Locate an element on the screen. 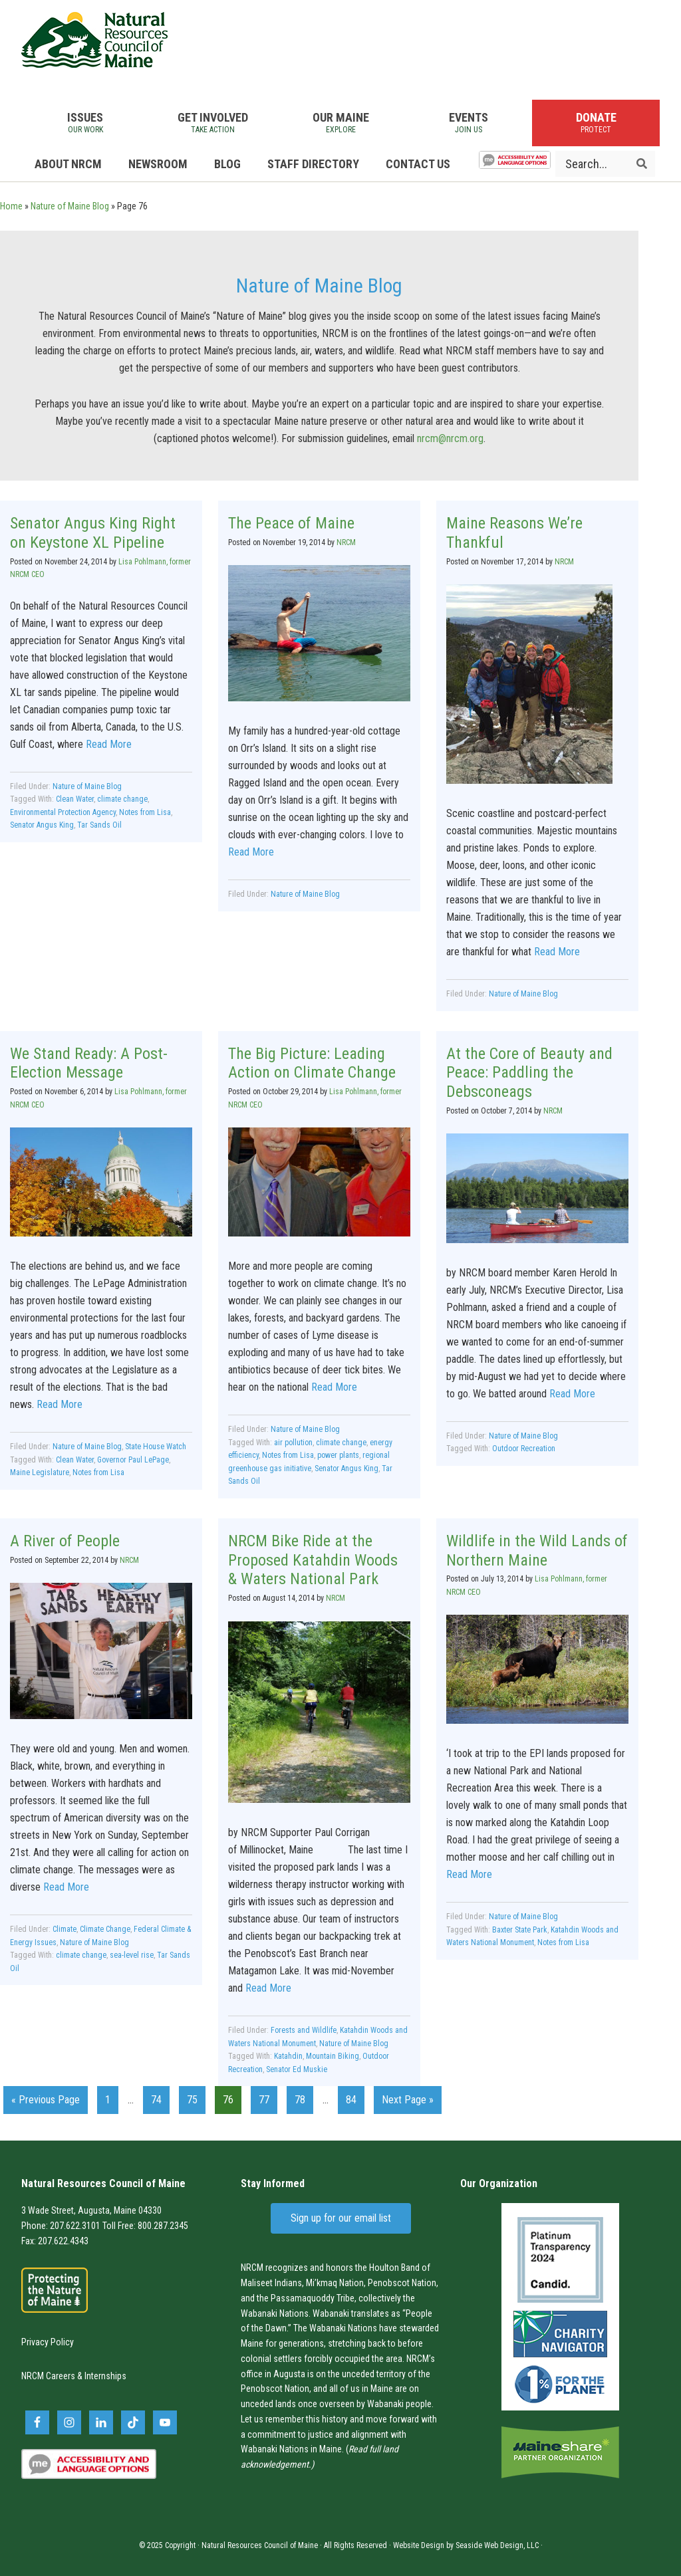 This screenshot has height=2576, width=681. 77 is located at coordinates (267, 2098).